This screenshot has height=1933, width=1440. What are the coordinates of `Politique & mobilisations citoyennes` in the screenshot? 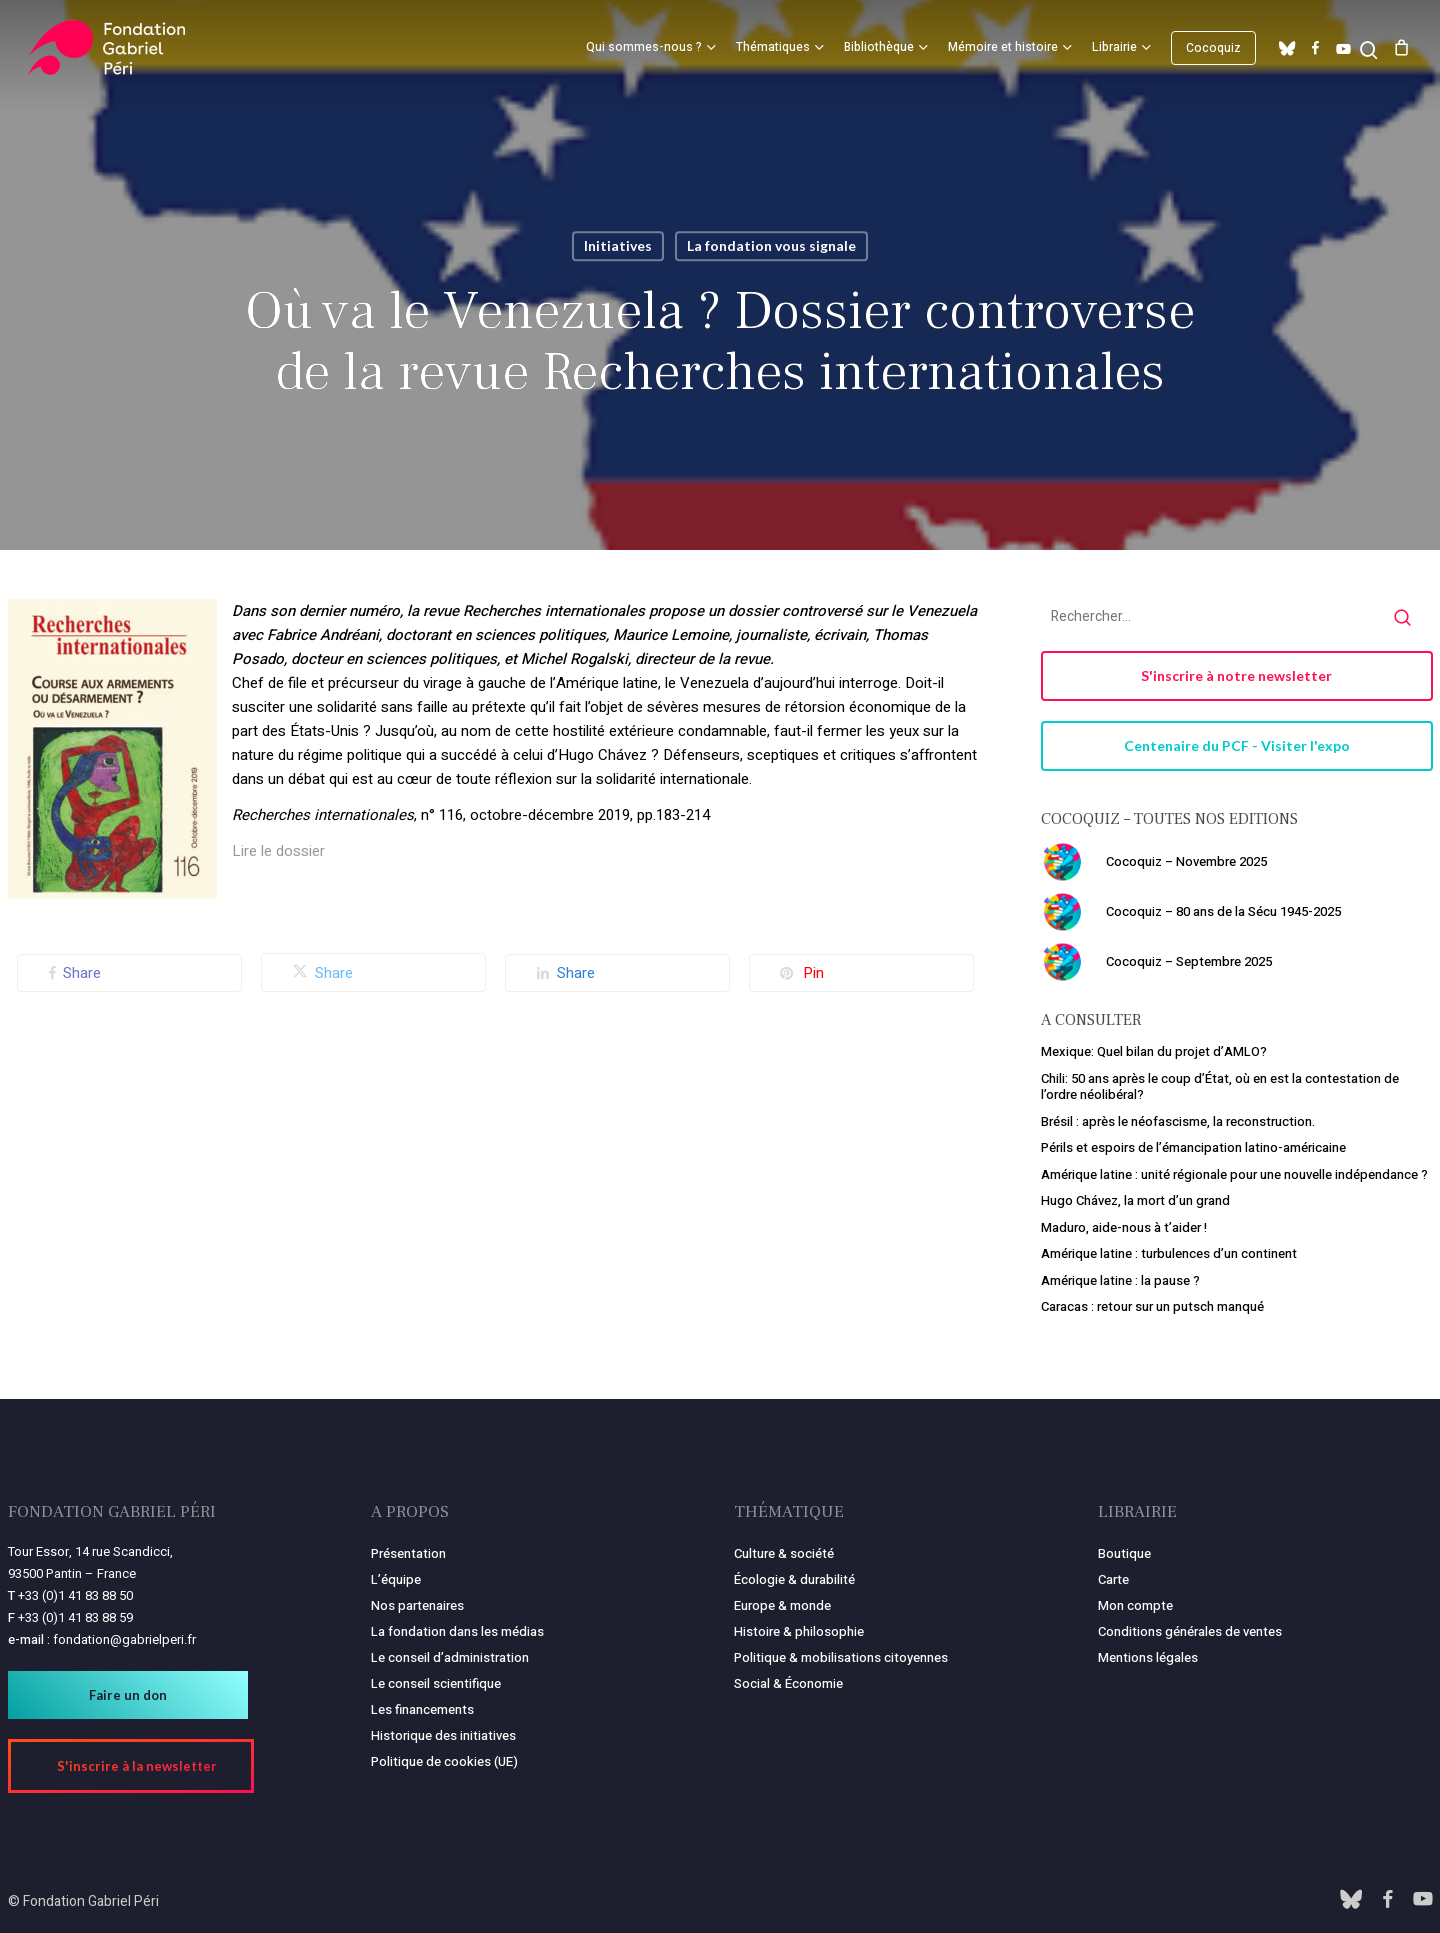 It's located at (841, 1657).